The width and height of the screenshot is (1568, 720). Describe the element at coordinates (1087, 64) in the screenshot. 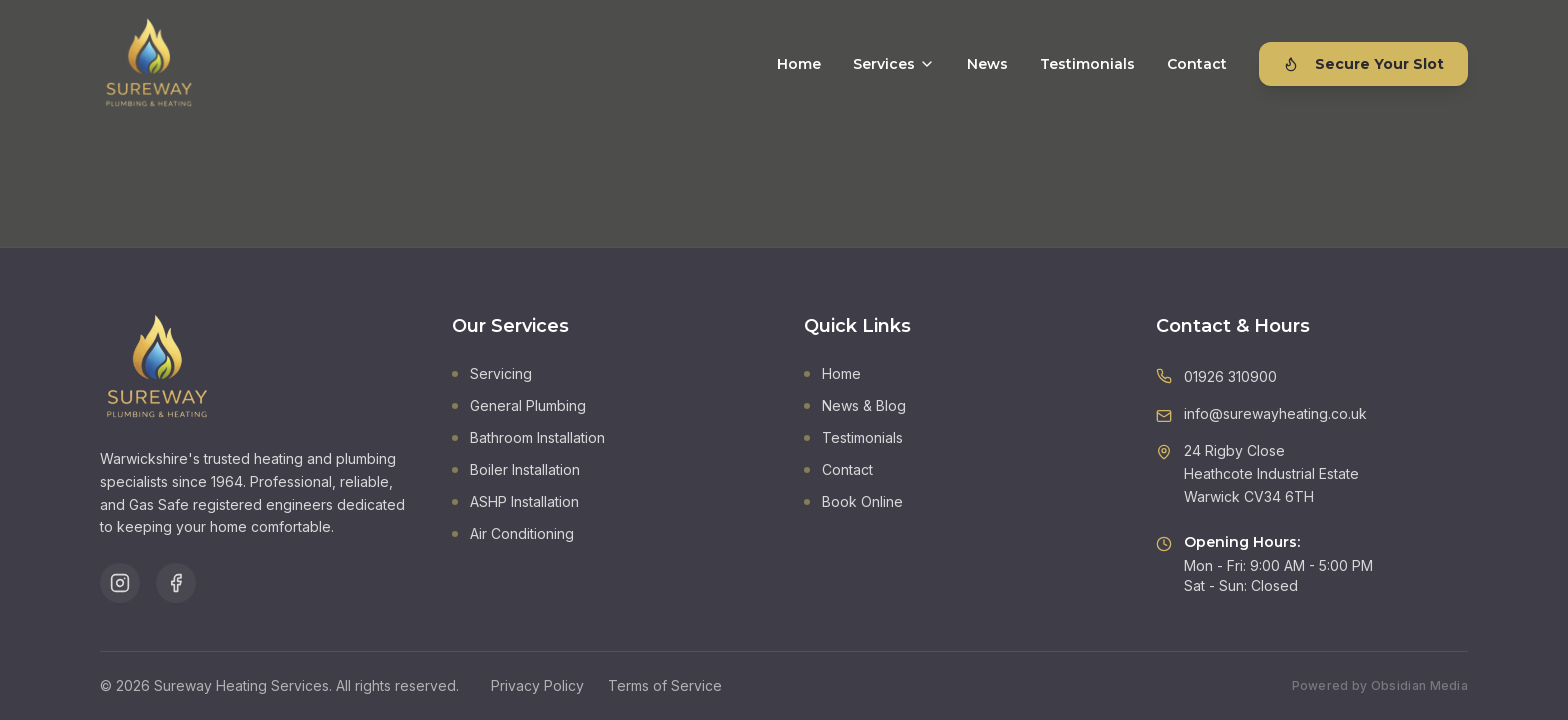

I see `Testimonials` at that location.